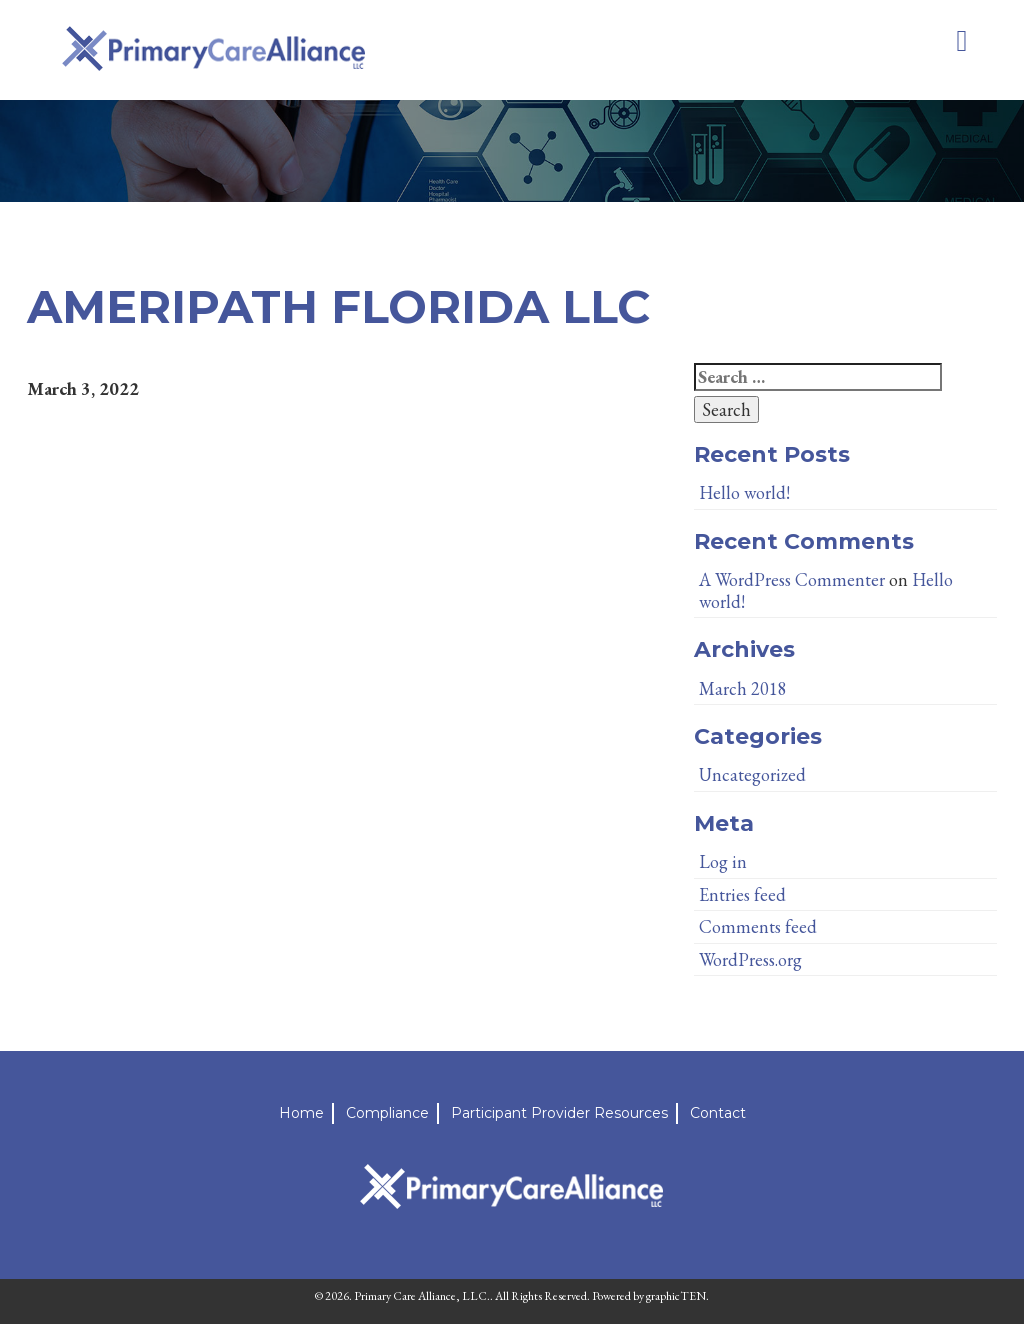 The width and height of the screenshot is (1024, 1324). Describe the element at coordinates (792, 579) in the screenshot. I see `A WordPress Commenter` at that location.